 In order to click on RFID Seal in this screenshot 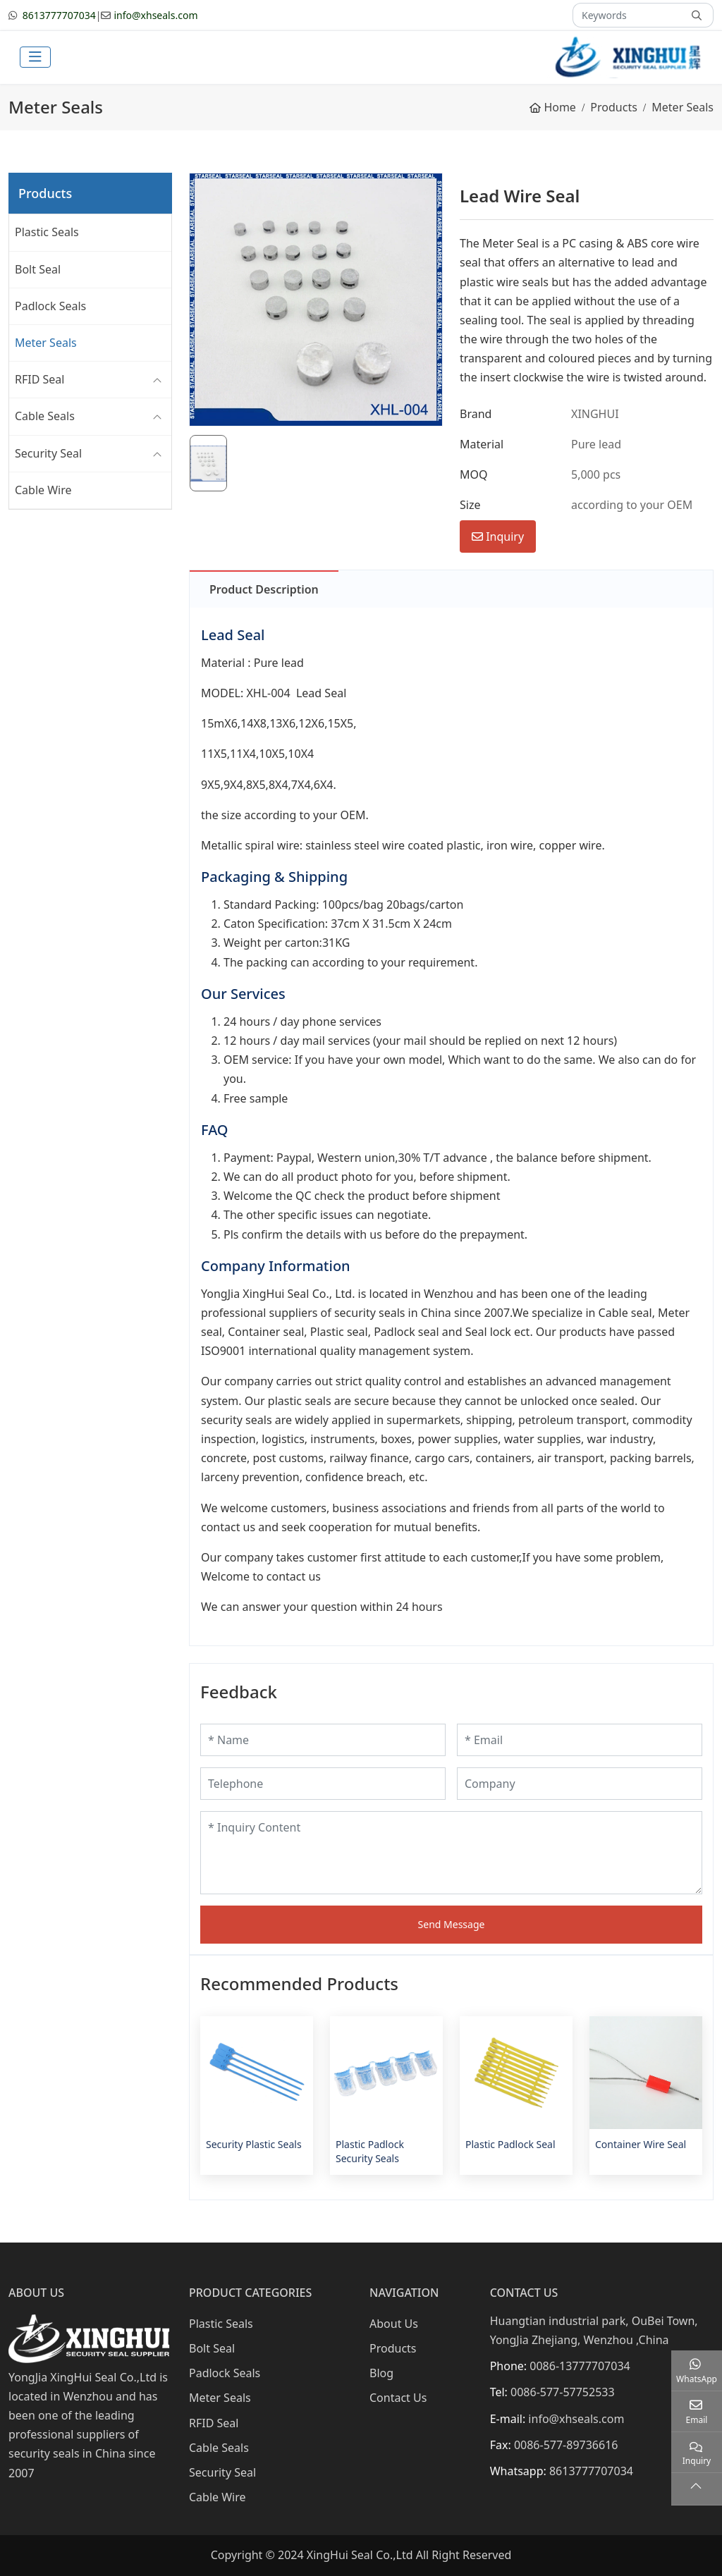, I will do `click(39, 379)`.